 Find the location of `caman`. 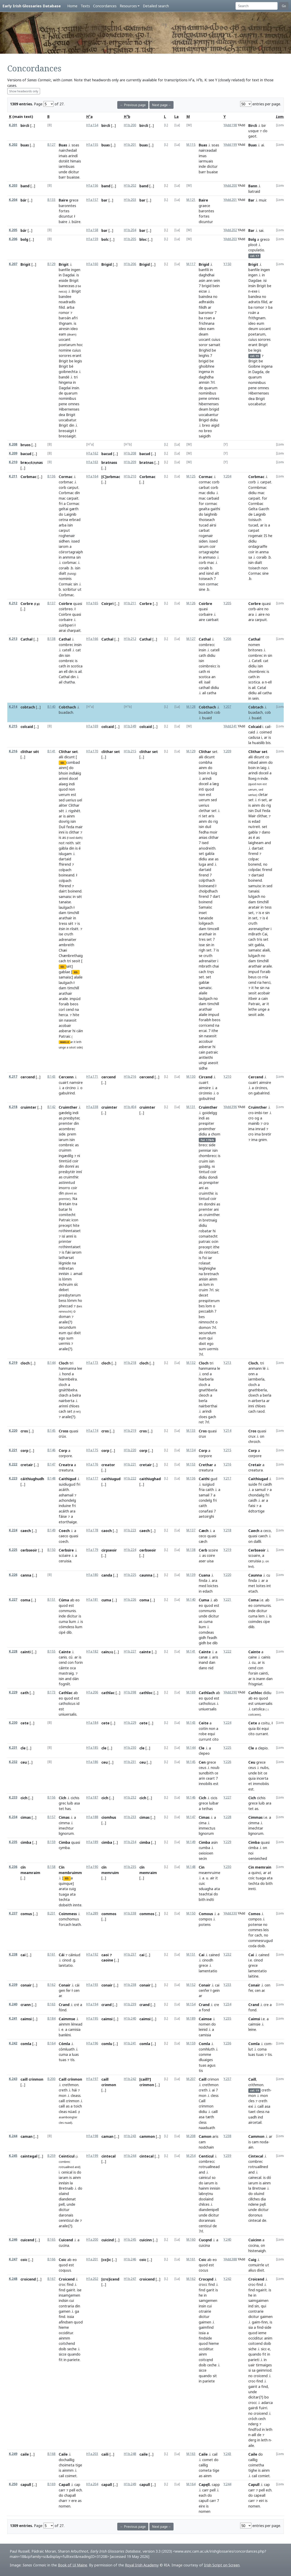

caman is located at coordinates (27, 2136).